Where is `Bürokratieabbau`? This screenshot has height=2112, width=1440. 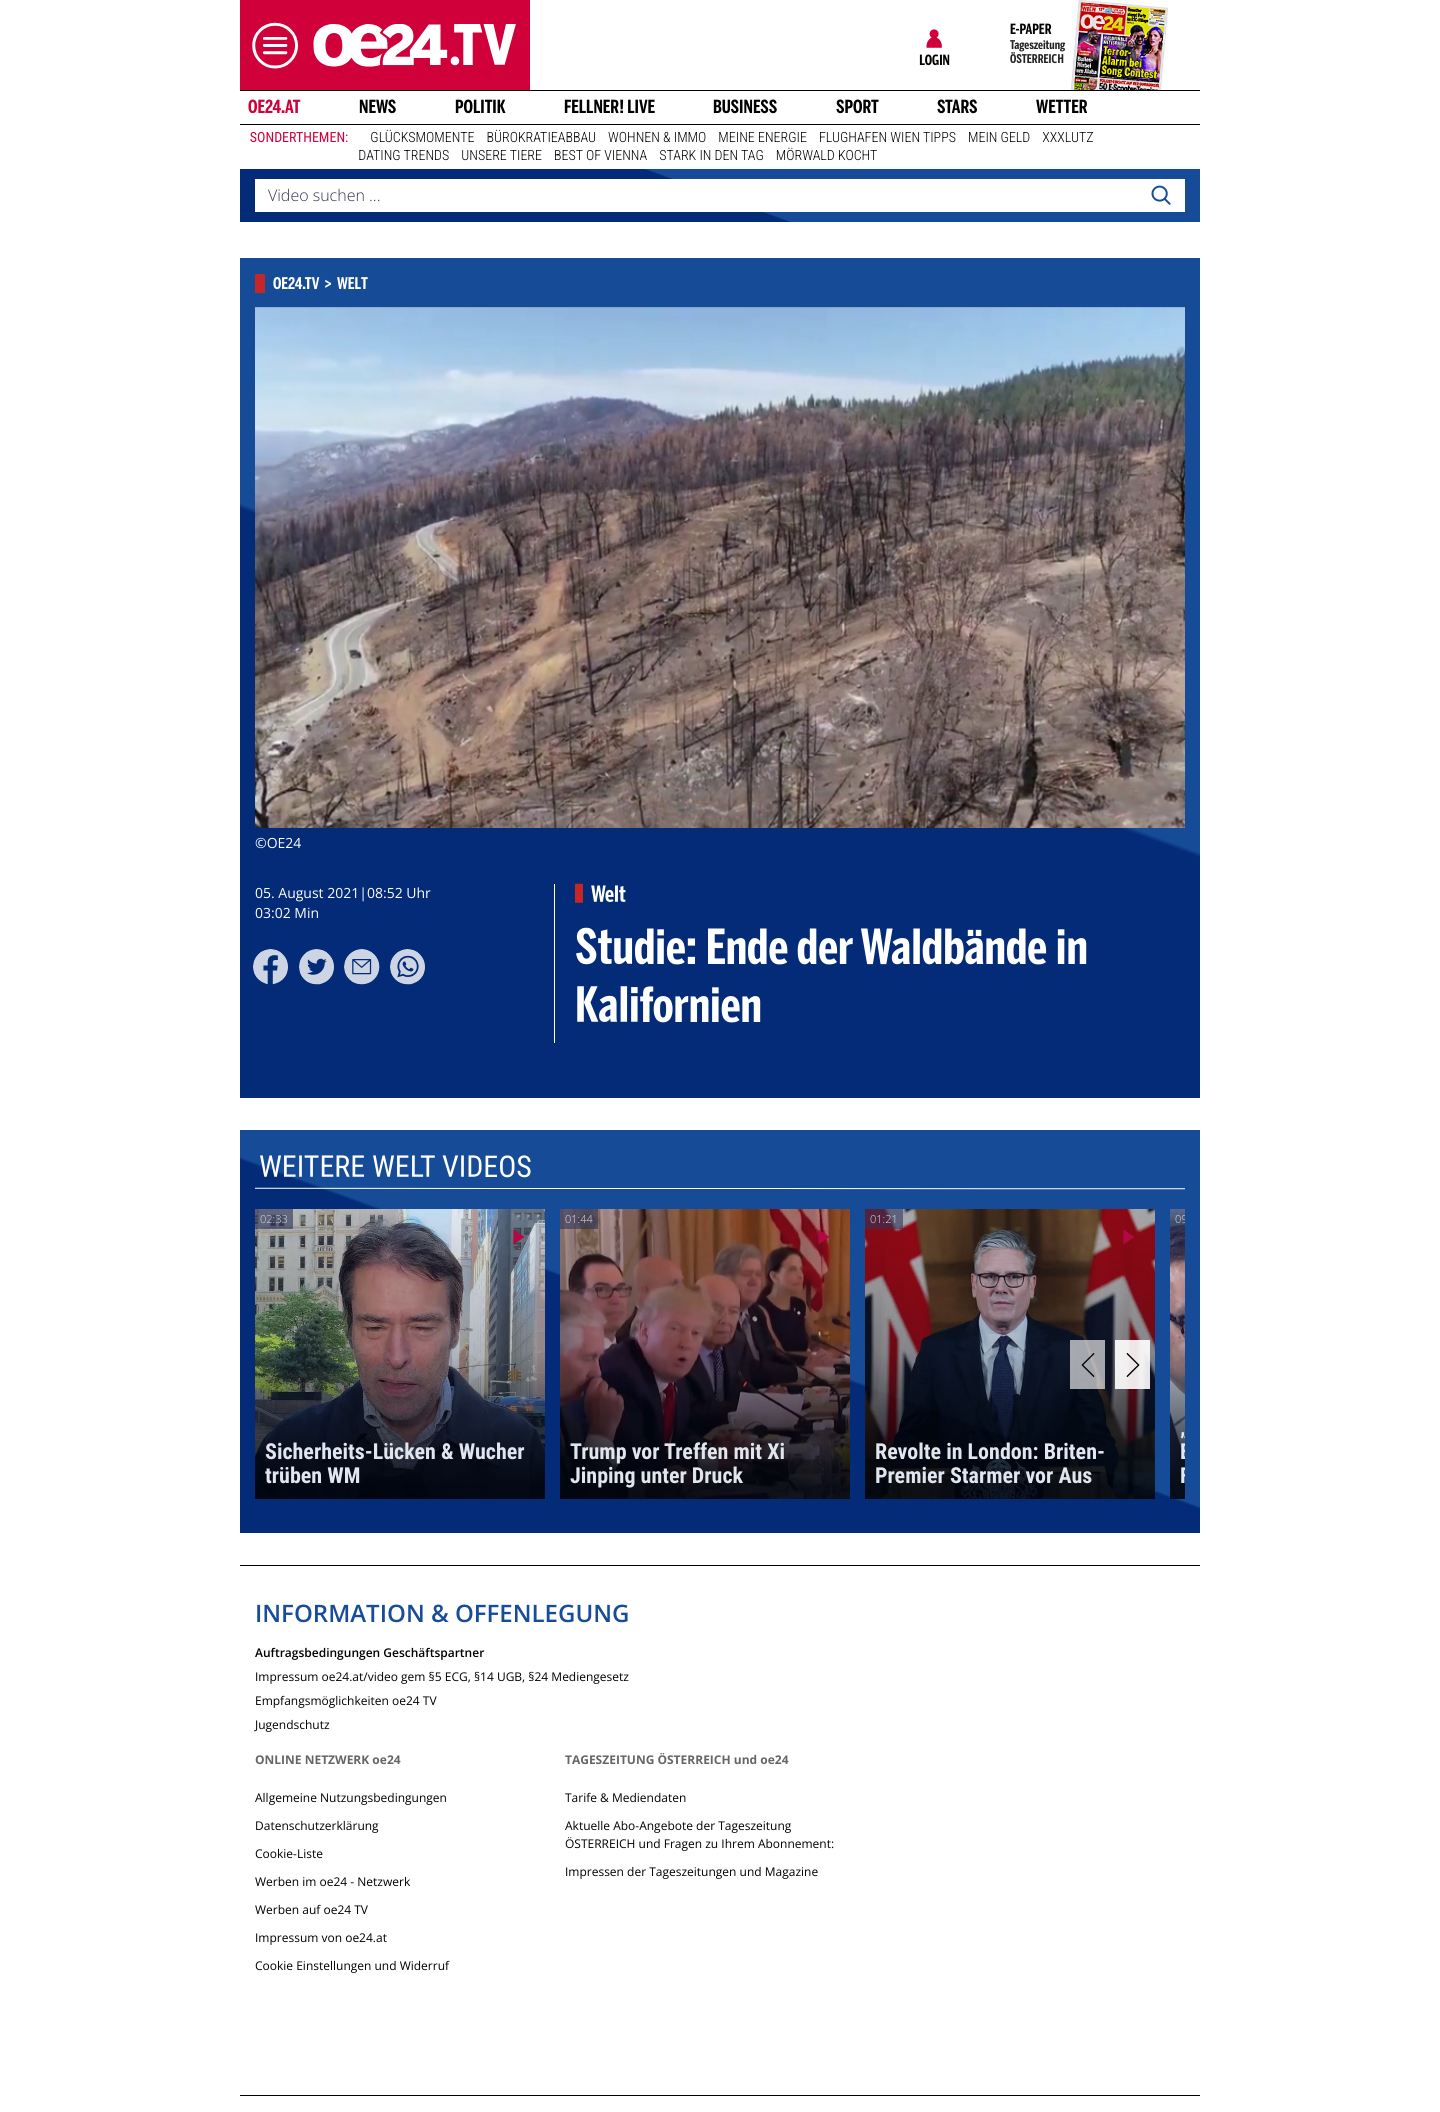
Bürokratieabbau is located at coordinates (541, 138).